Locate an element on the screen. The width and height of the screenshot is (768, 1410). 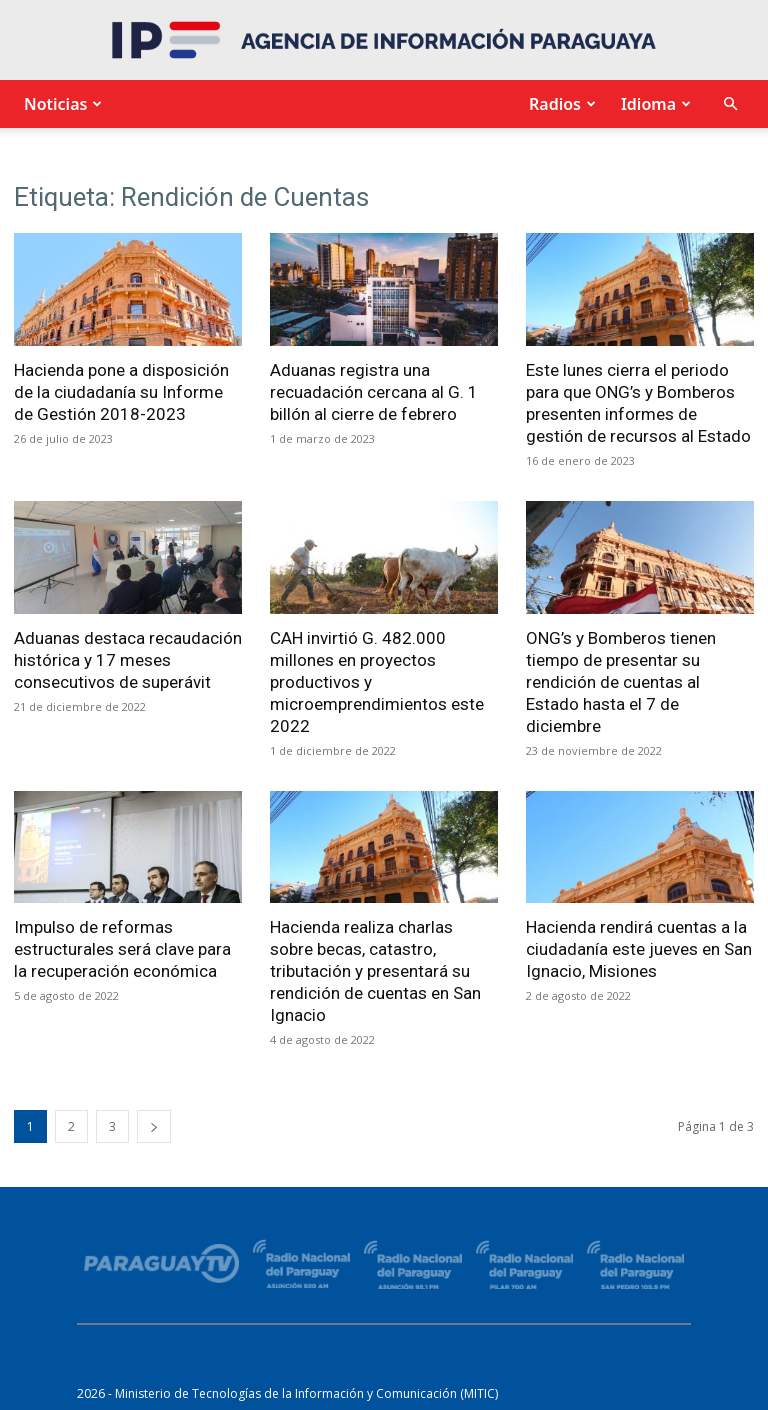
ONG’s y Bomberos tienen tiempo de presentar su rendición de cuentas al Estado hasta el 7 de diciembre is located at coordinates (621, 682).